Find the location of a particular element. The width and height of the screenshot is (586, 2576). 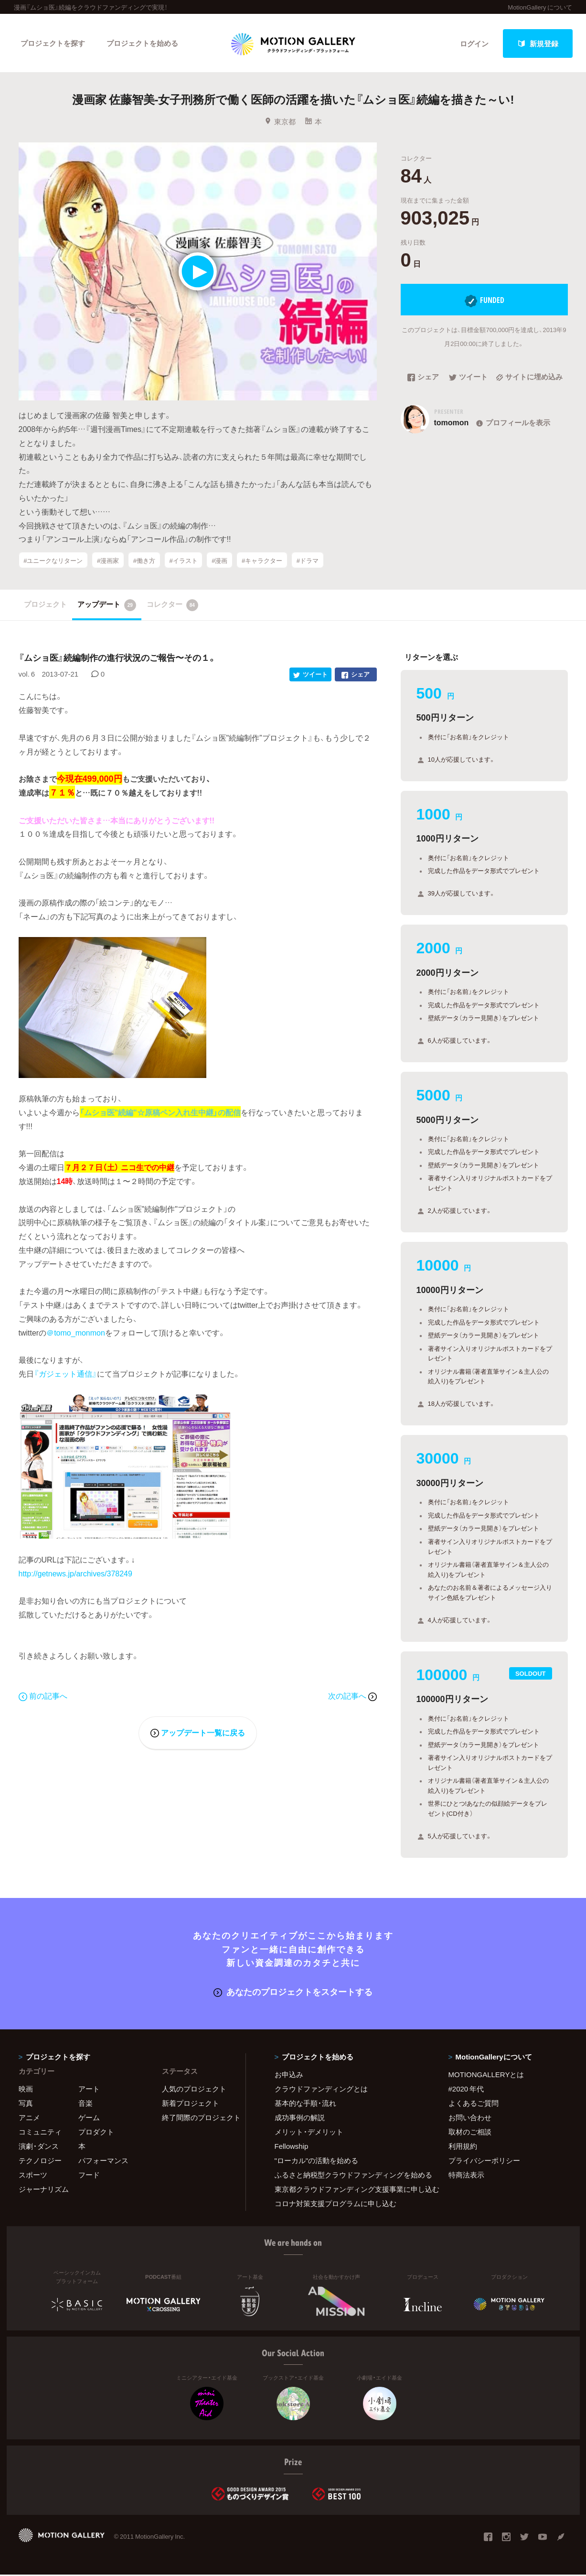

コレクター is located at coordinates (172, 606).